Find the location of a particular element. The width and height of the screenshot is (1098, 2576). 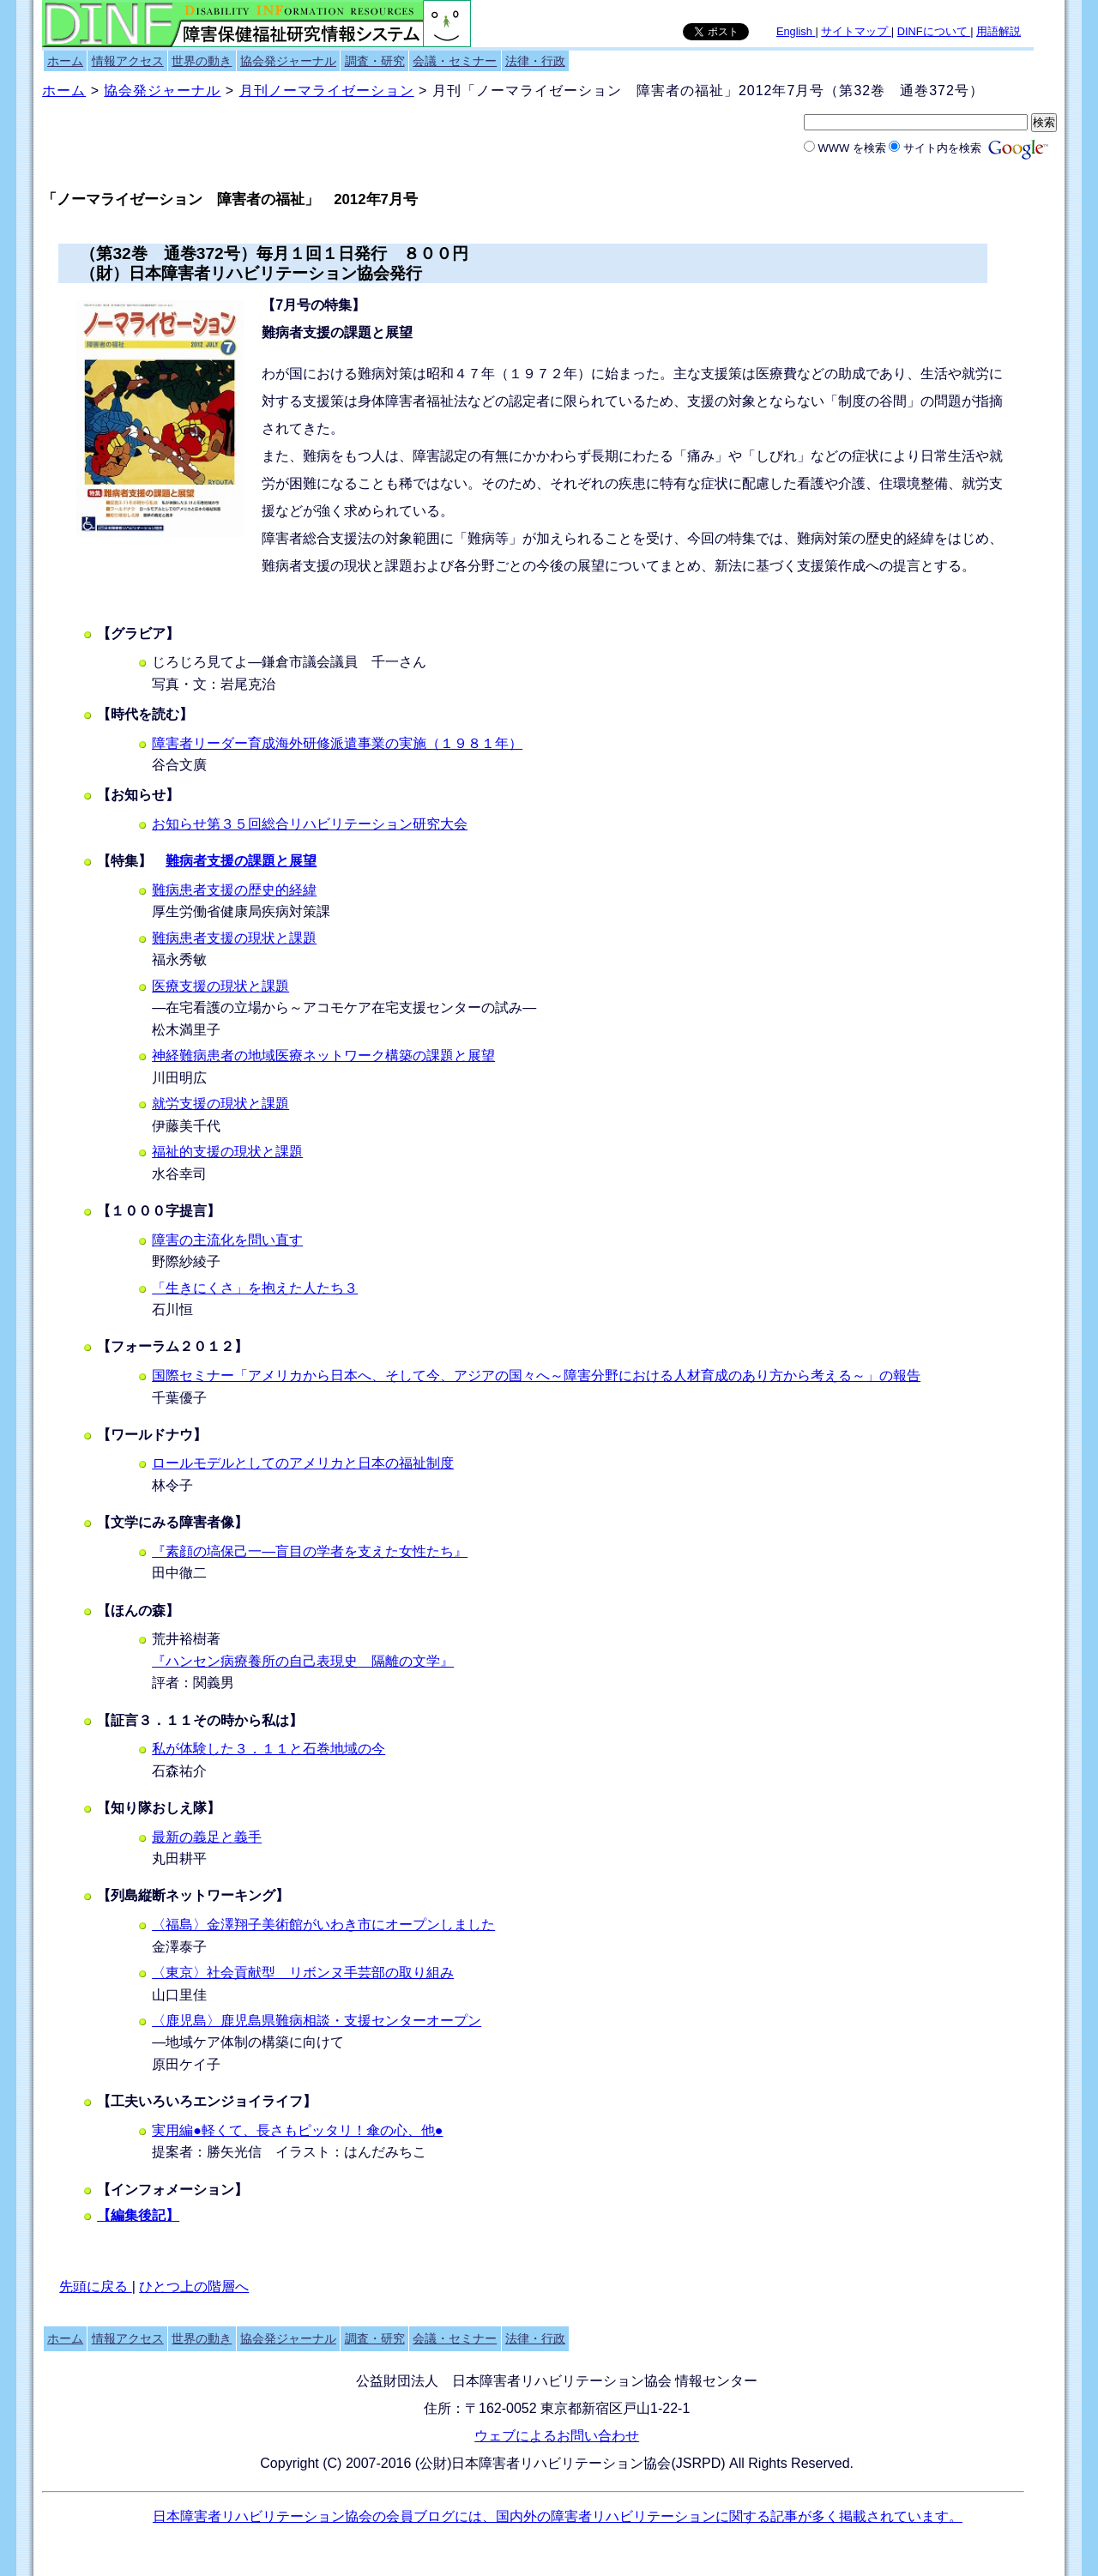

お知らせ第３５回総合リハビリテーション研究大会 is located at coordinates (310, 824).